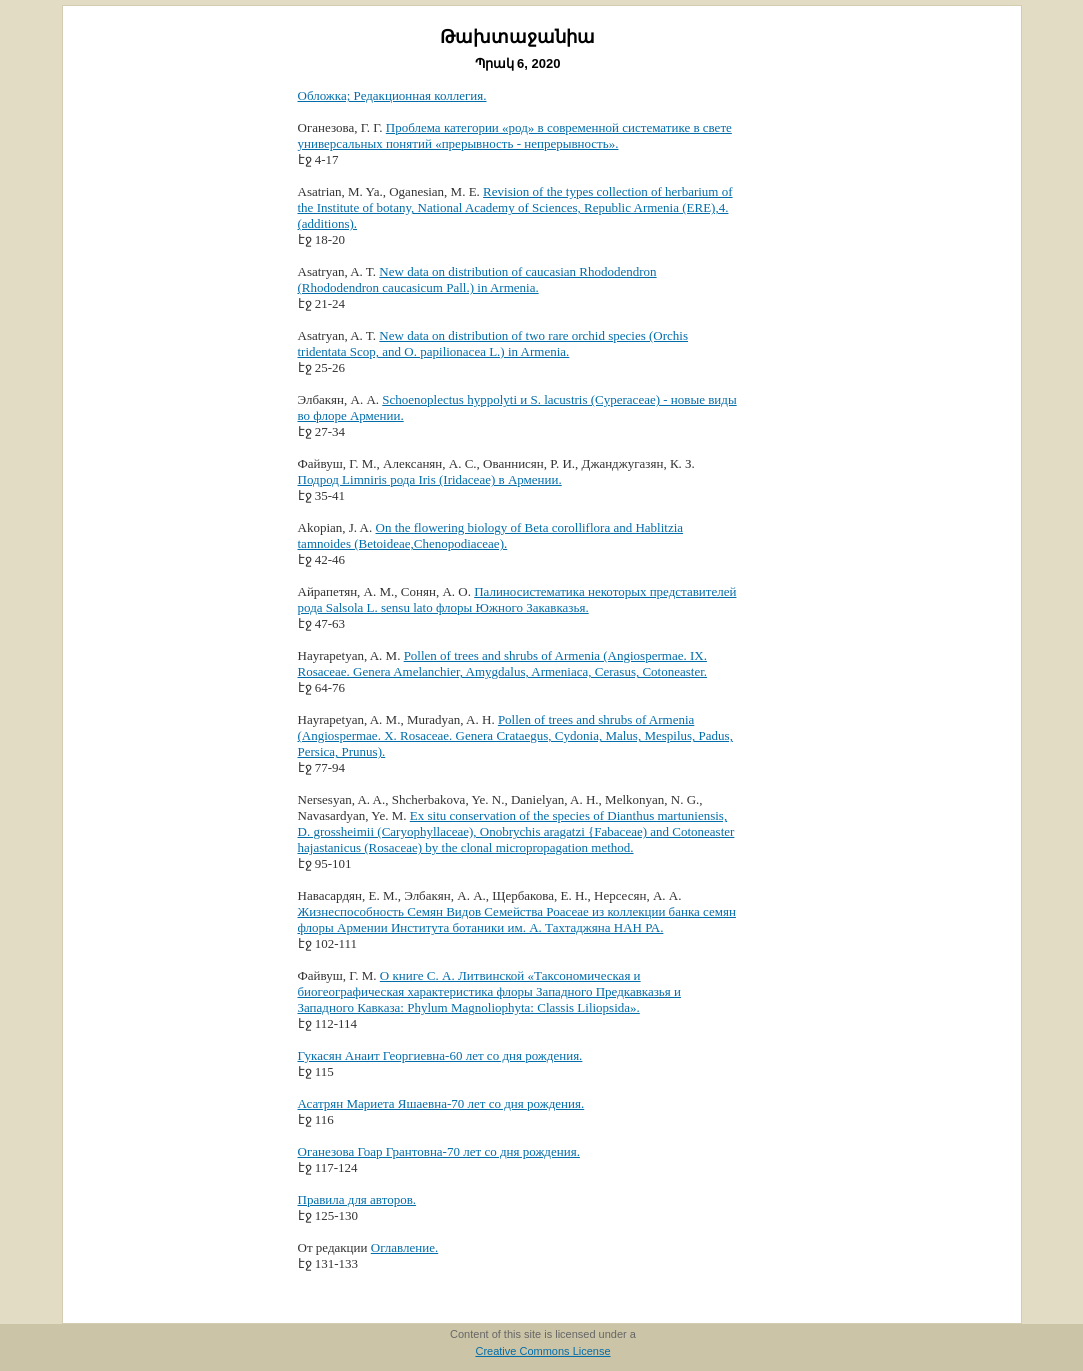 This screenshot has width=1083, height=1371. Describe the element at coordinates (477, 279) in the screenshot. I see `New data on distribution of caucasian Rhododendron (Rhododendron caucasicum Pall.) in Armenia.` at that location.